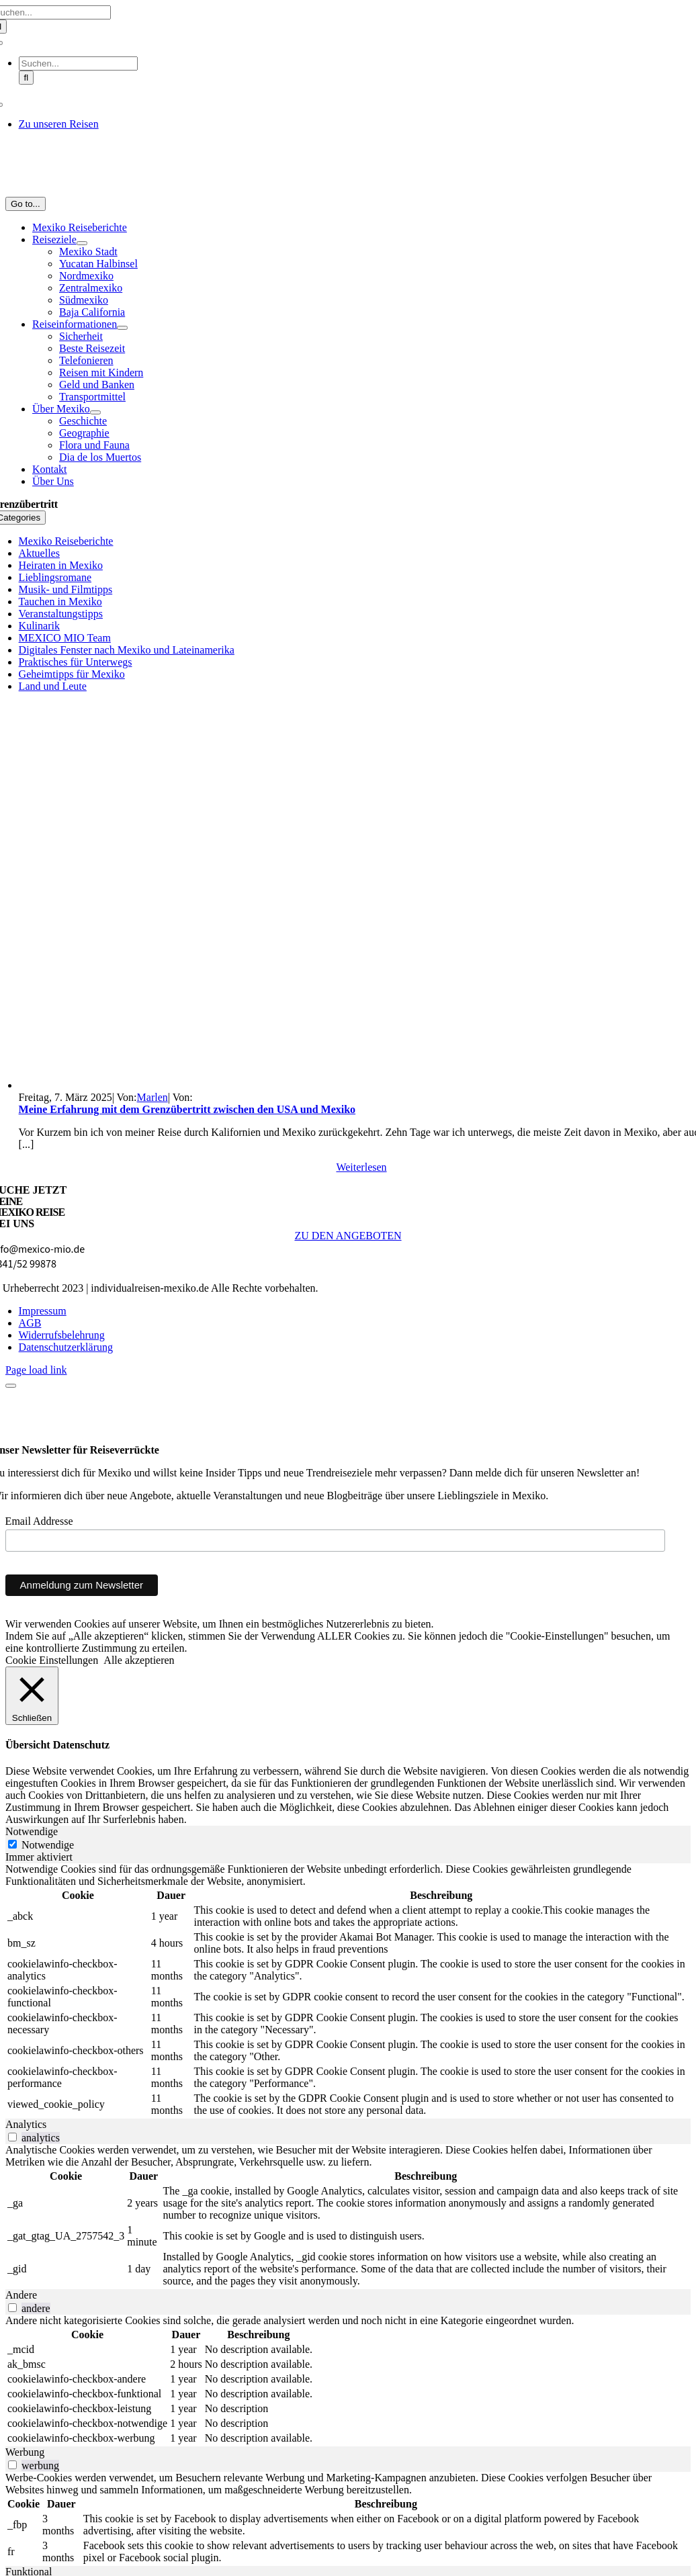 This screenshot has width=696, height=2576. I want to click on Email Addresse, so click(39, 1521).